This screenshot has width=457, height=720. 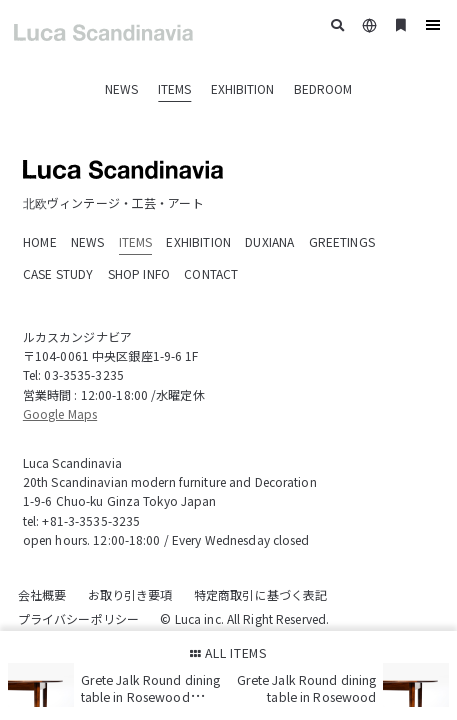 I want to click on ITEMS, so click(x=174, y=88).